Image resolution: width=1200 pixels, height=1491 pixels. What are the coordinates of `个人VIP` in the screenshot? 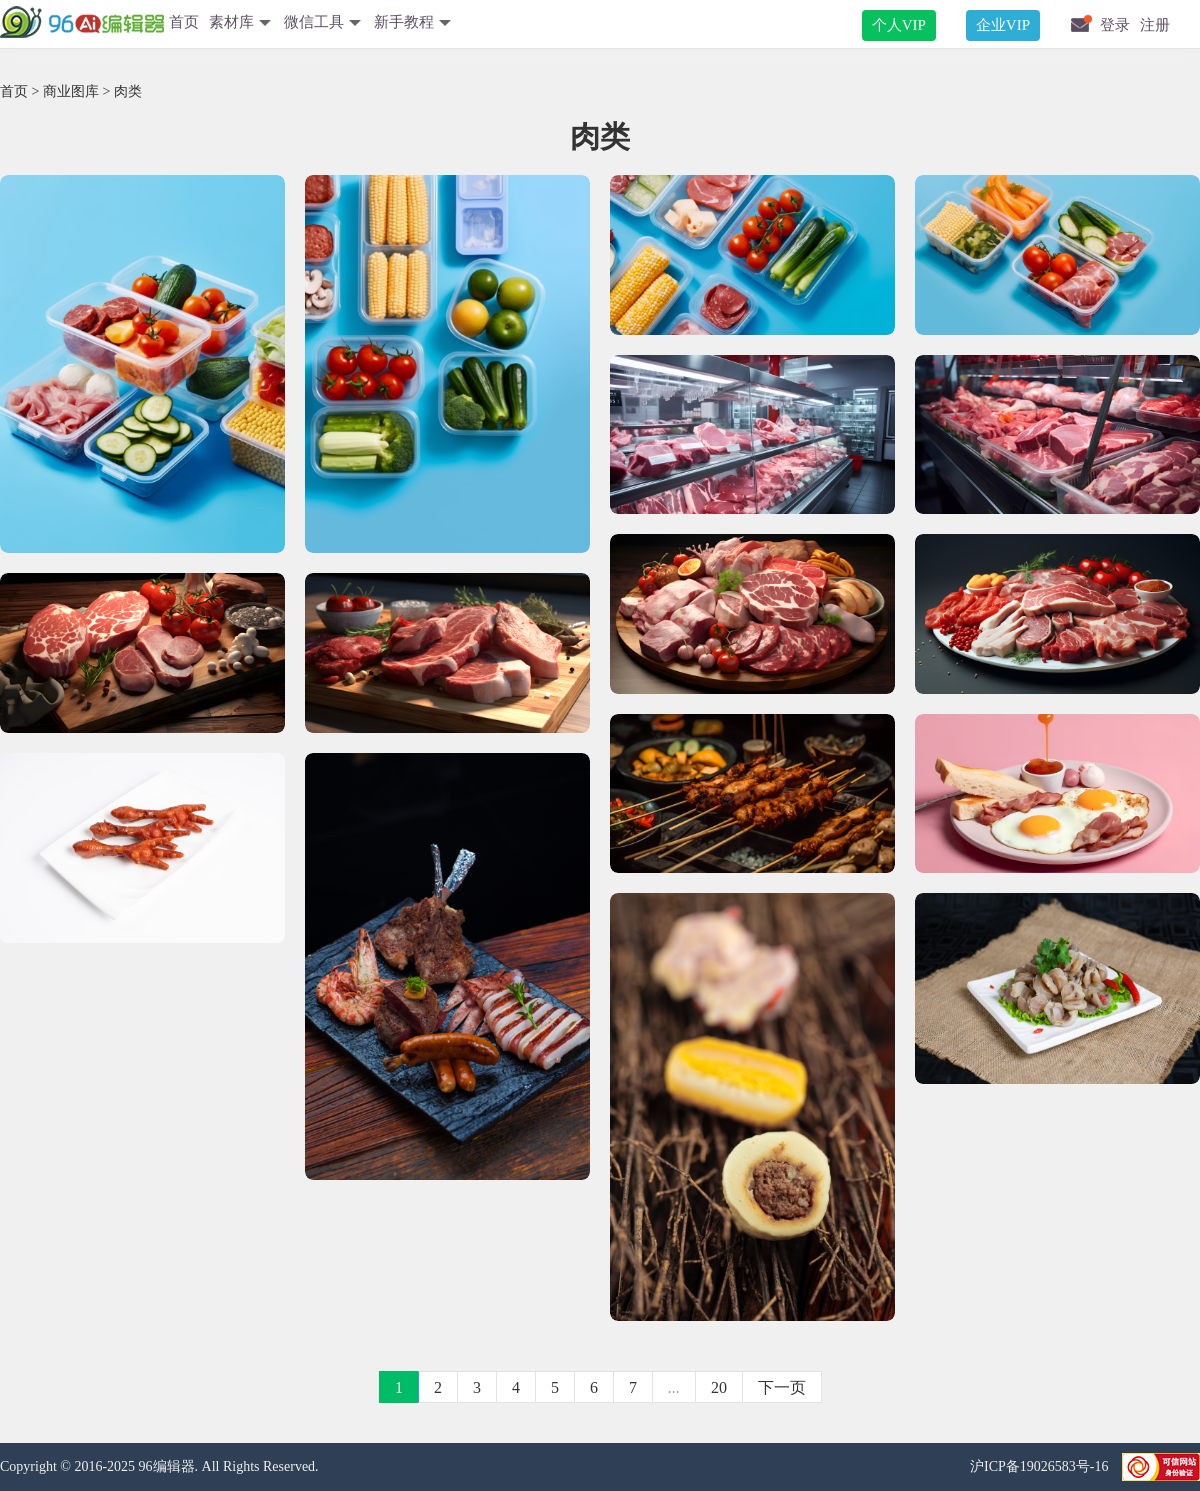 It's located at (899, 25).